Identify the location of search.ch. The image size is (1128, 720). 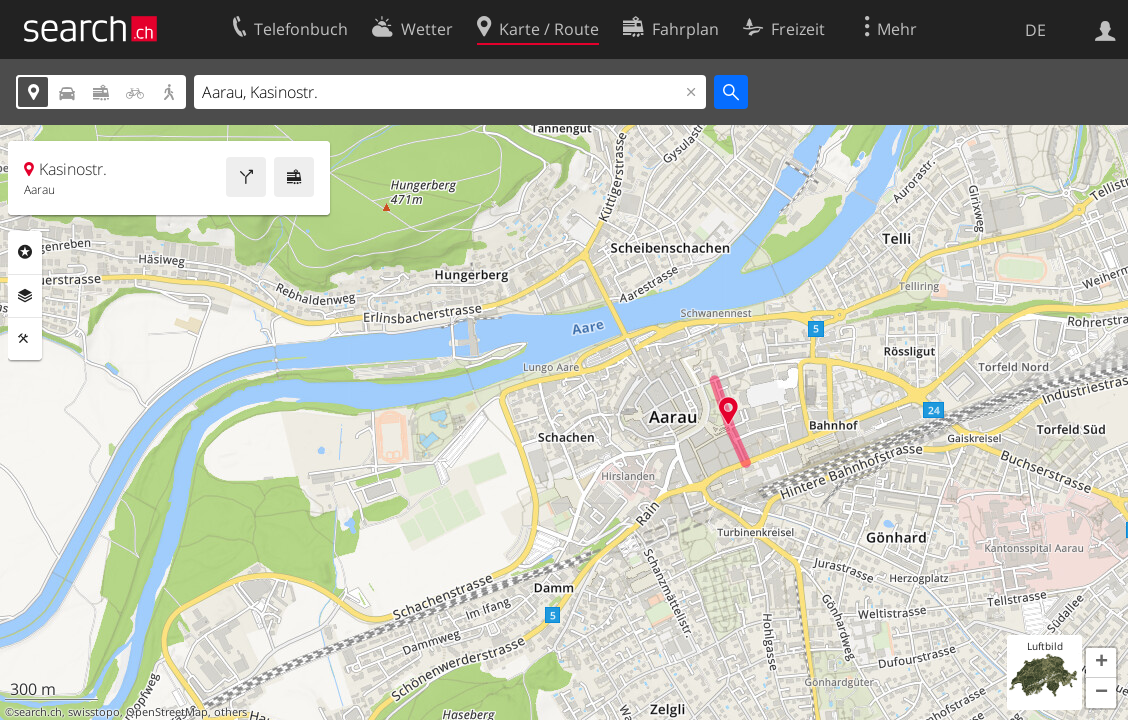
(38, 712).